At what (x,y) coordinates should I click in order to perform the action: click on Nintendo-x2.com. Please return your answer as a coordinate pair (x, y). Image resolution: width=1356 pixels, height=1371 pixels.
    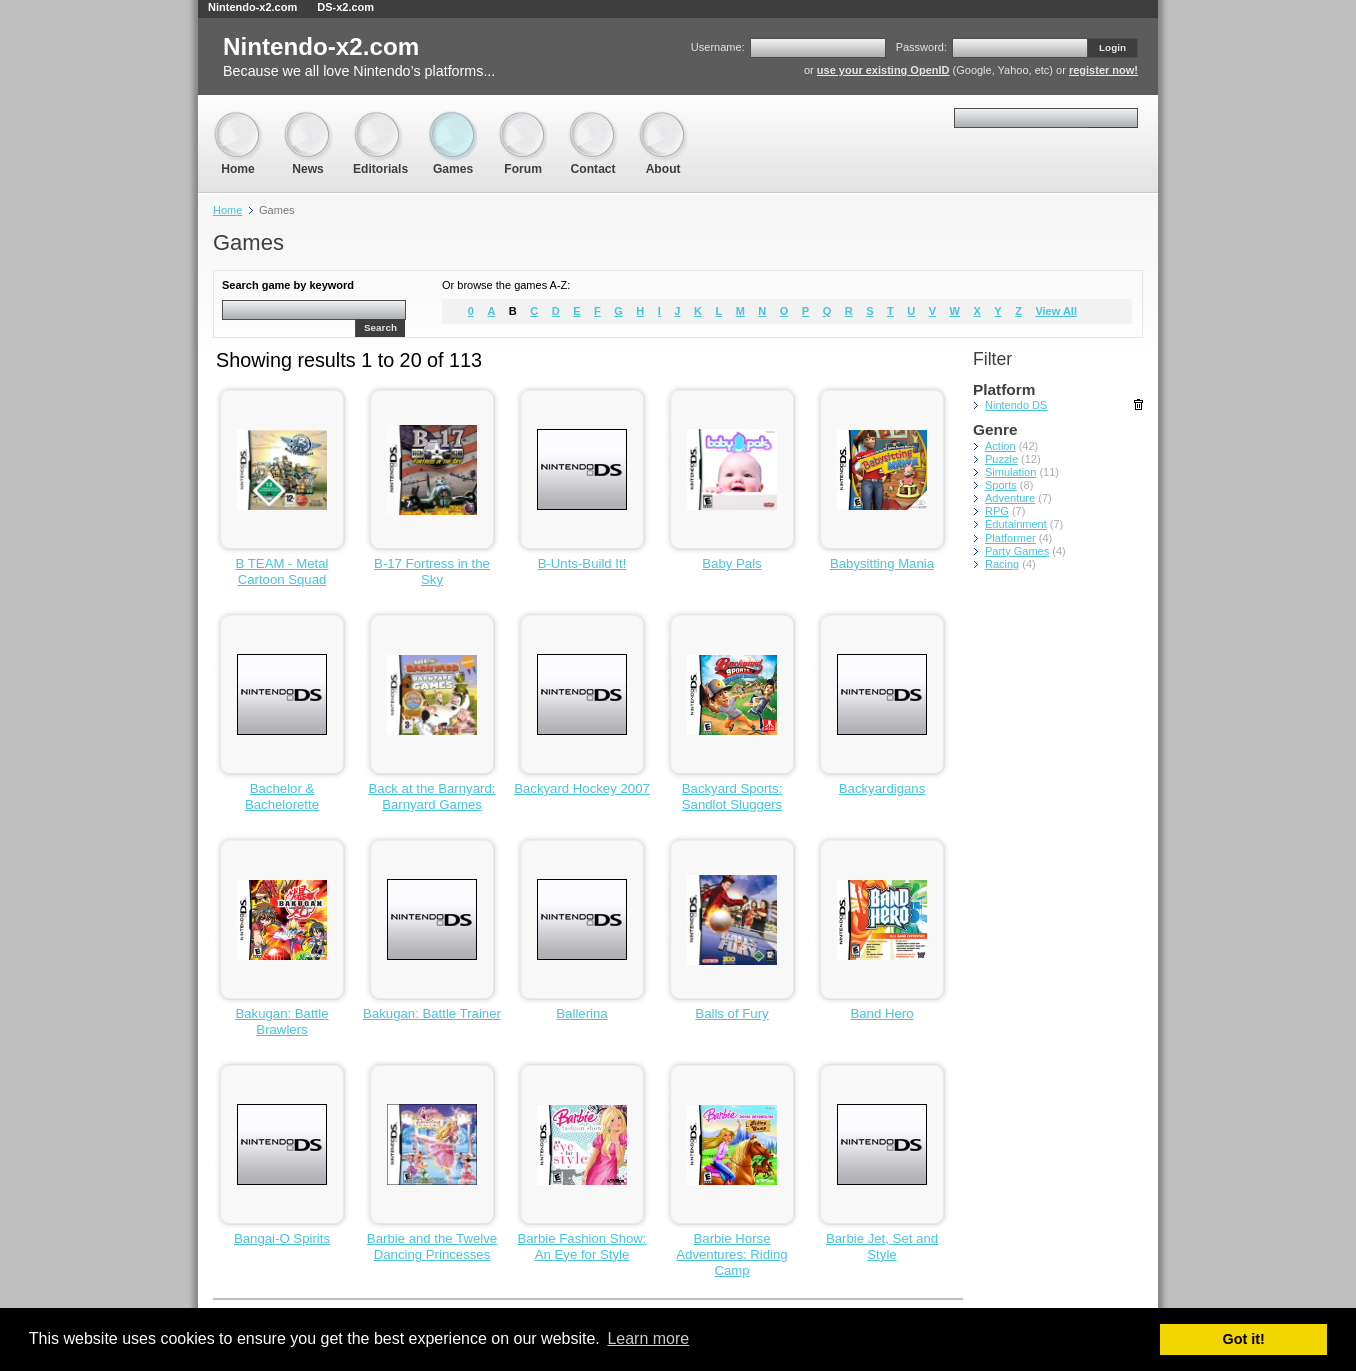
    Looking at the image, I should click on (252, 7).